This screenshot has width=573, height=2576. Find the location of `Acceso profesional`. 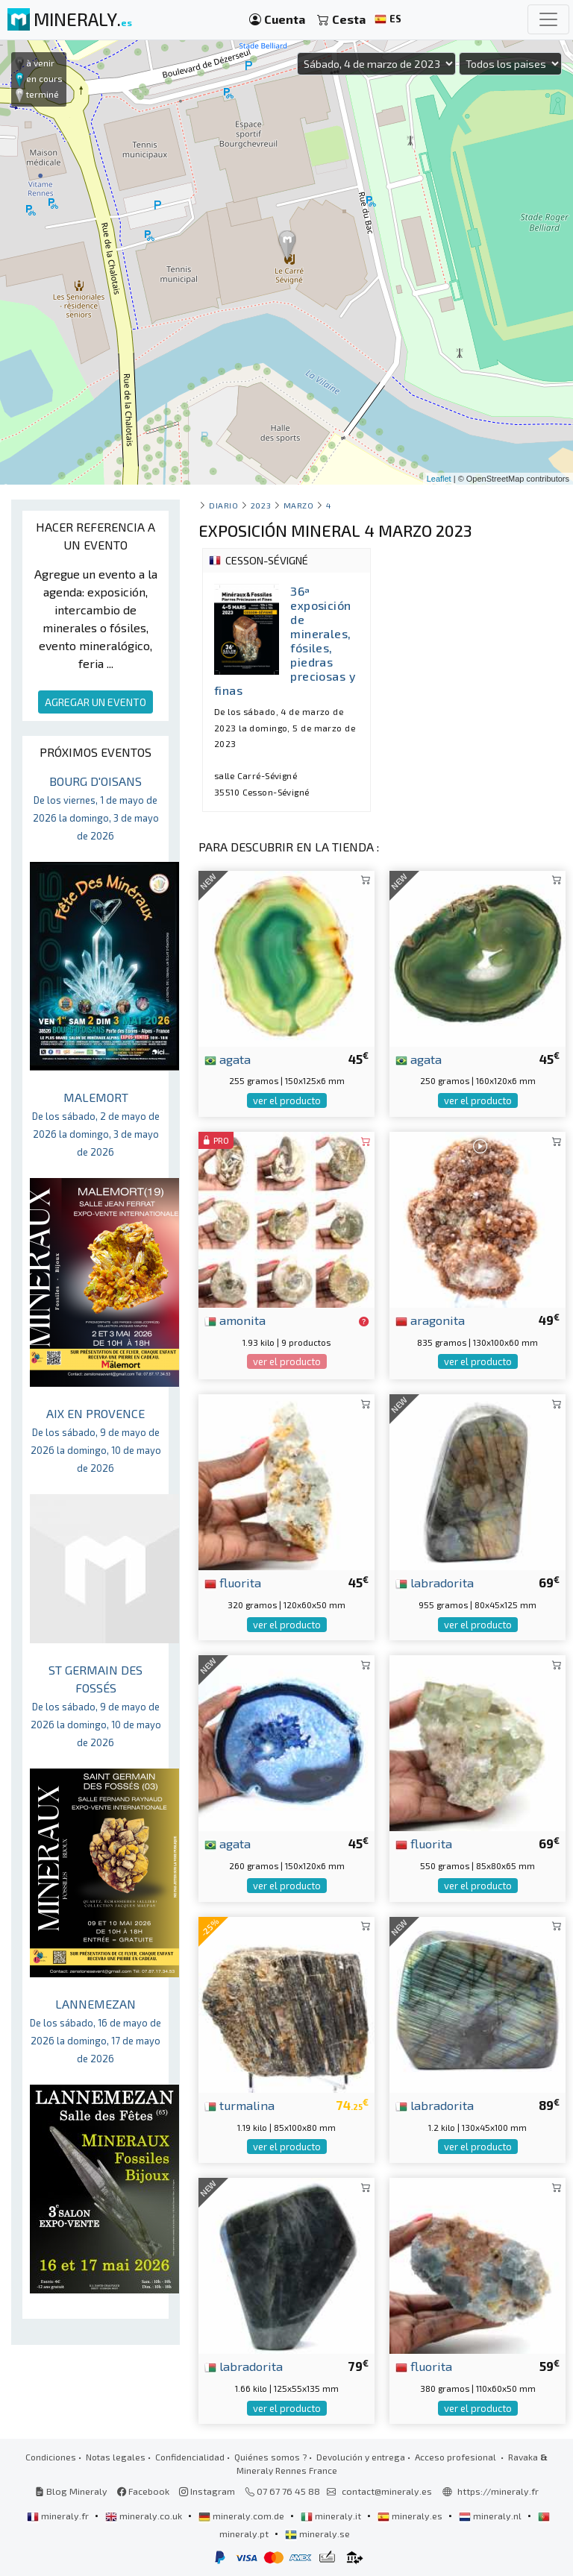

Acceso profesional is located at coordinates (456, 2456).